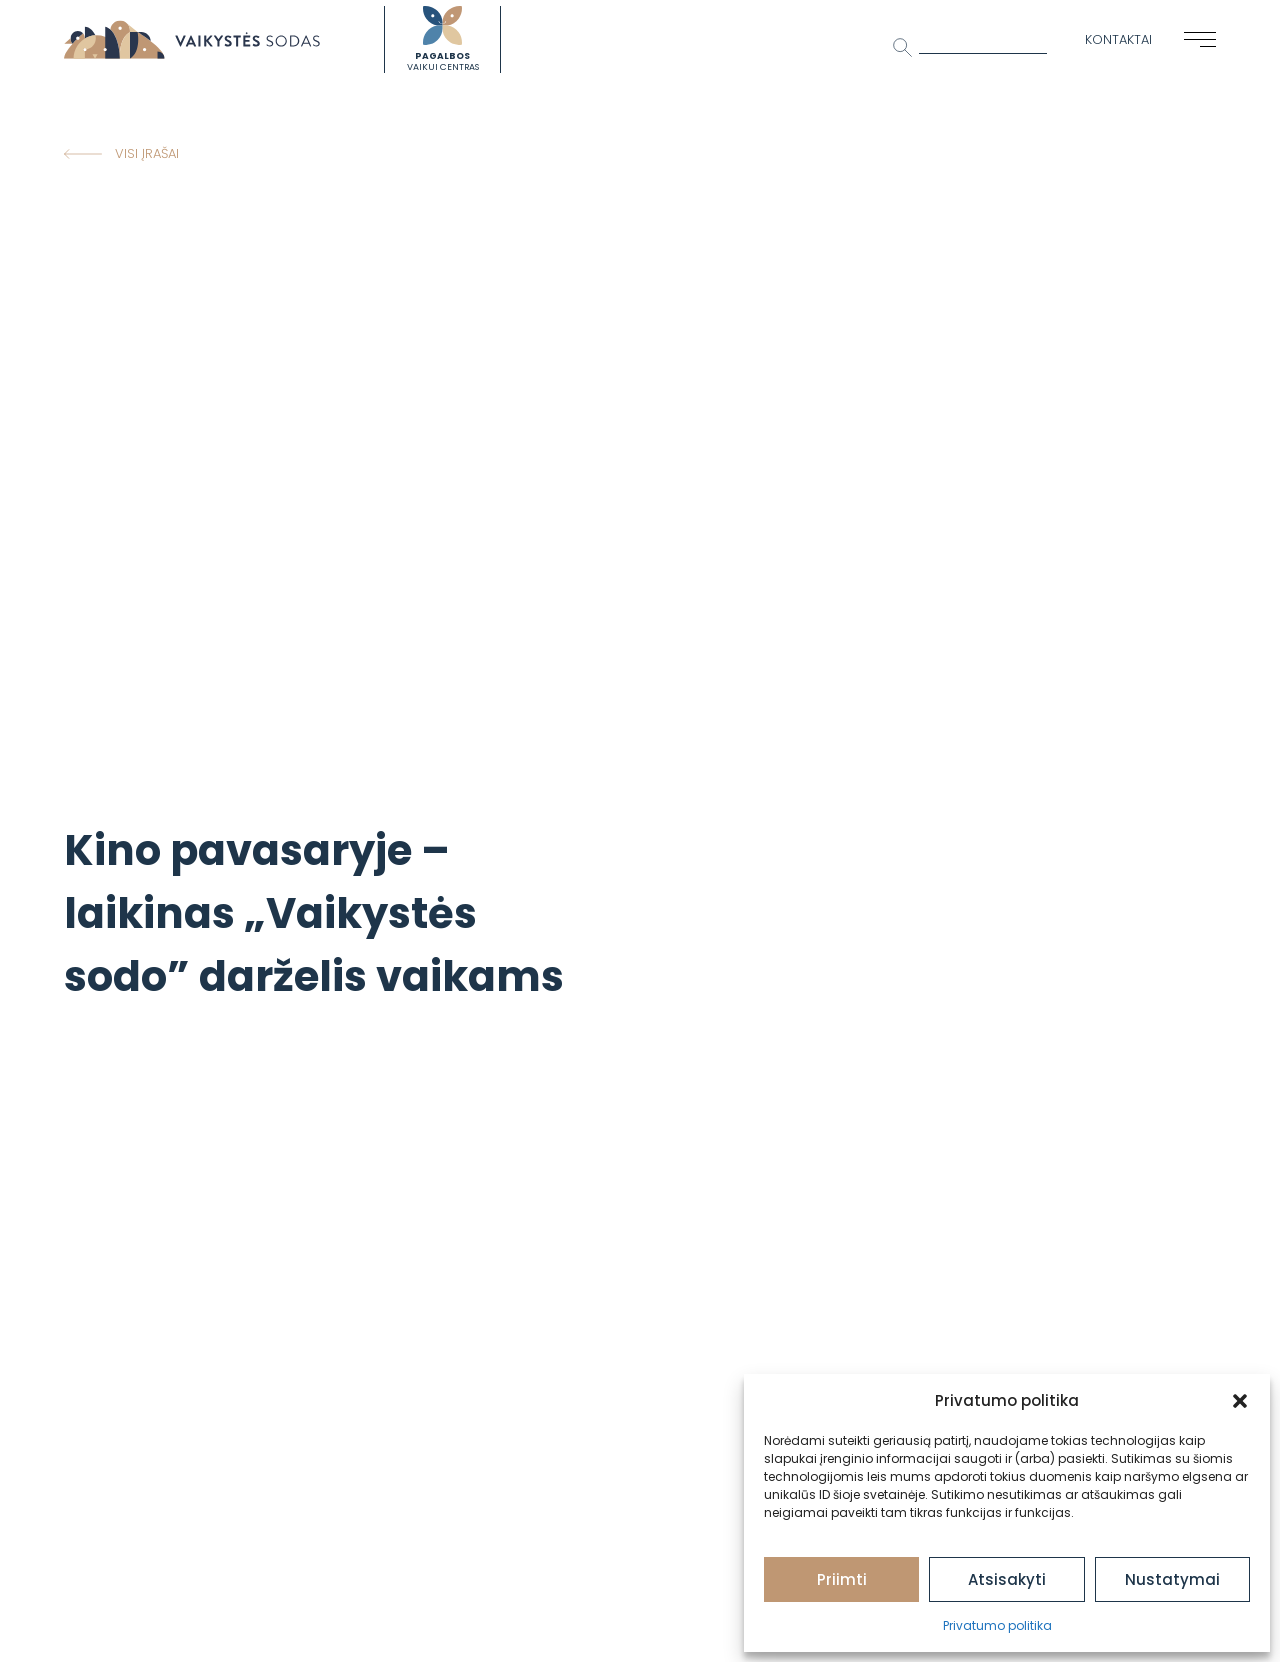 Image resolution: width=1280 pixels, height=1662 pixels. What do you see at coordinates (1007, 1579) in the screenshot?
I see `Atsisakyti` at bounding box center [1007, 1579].